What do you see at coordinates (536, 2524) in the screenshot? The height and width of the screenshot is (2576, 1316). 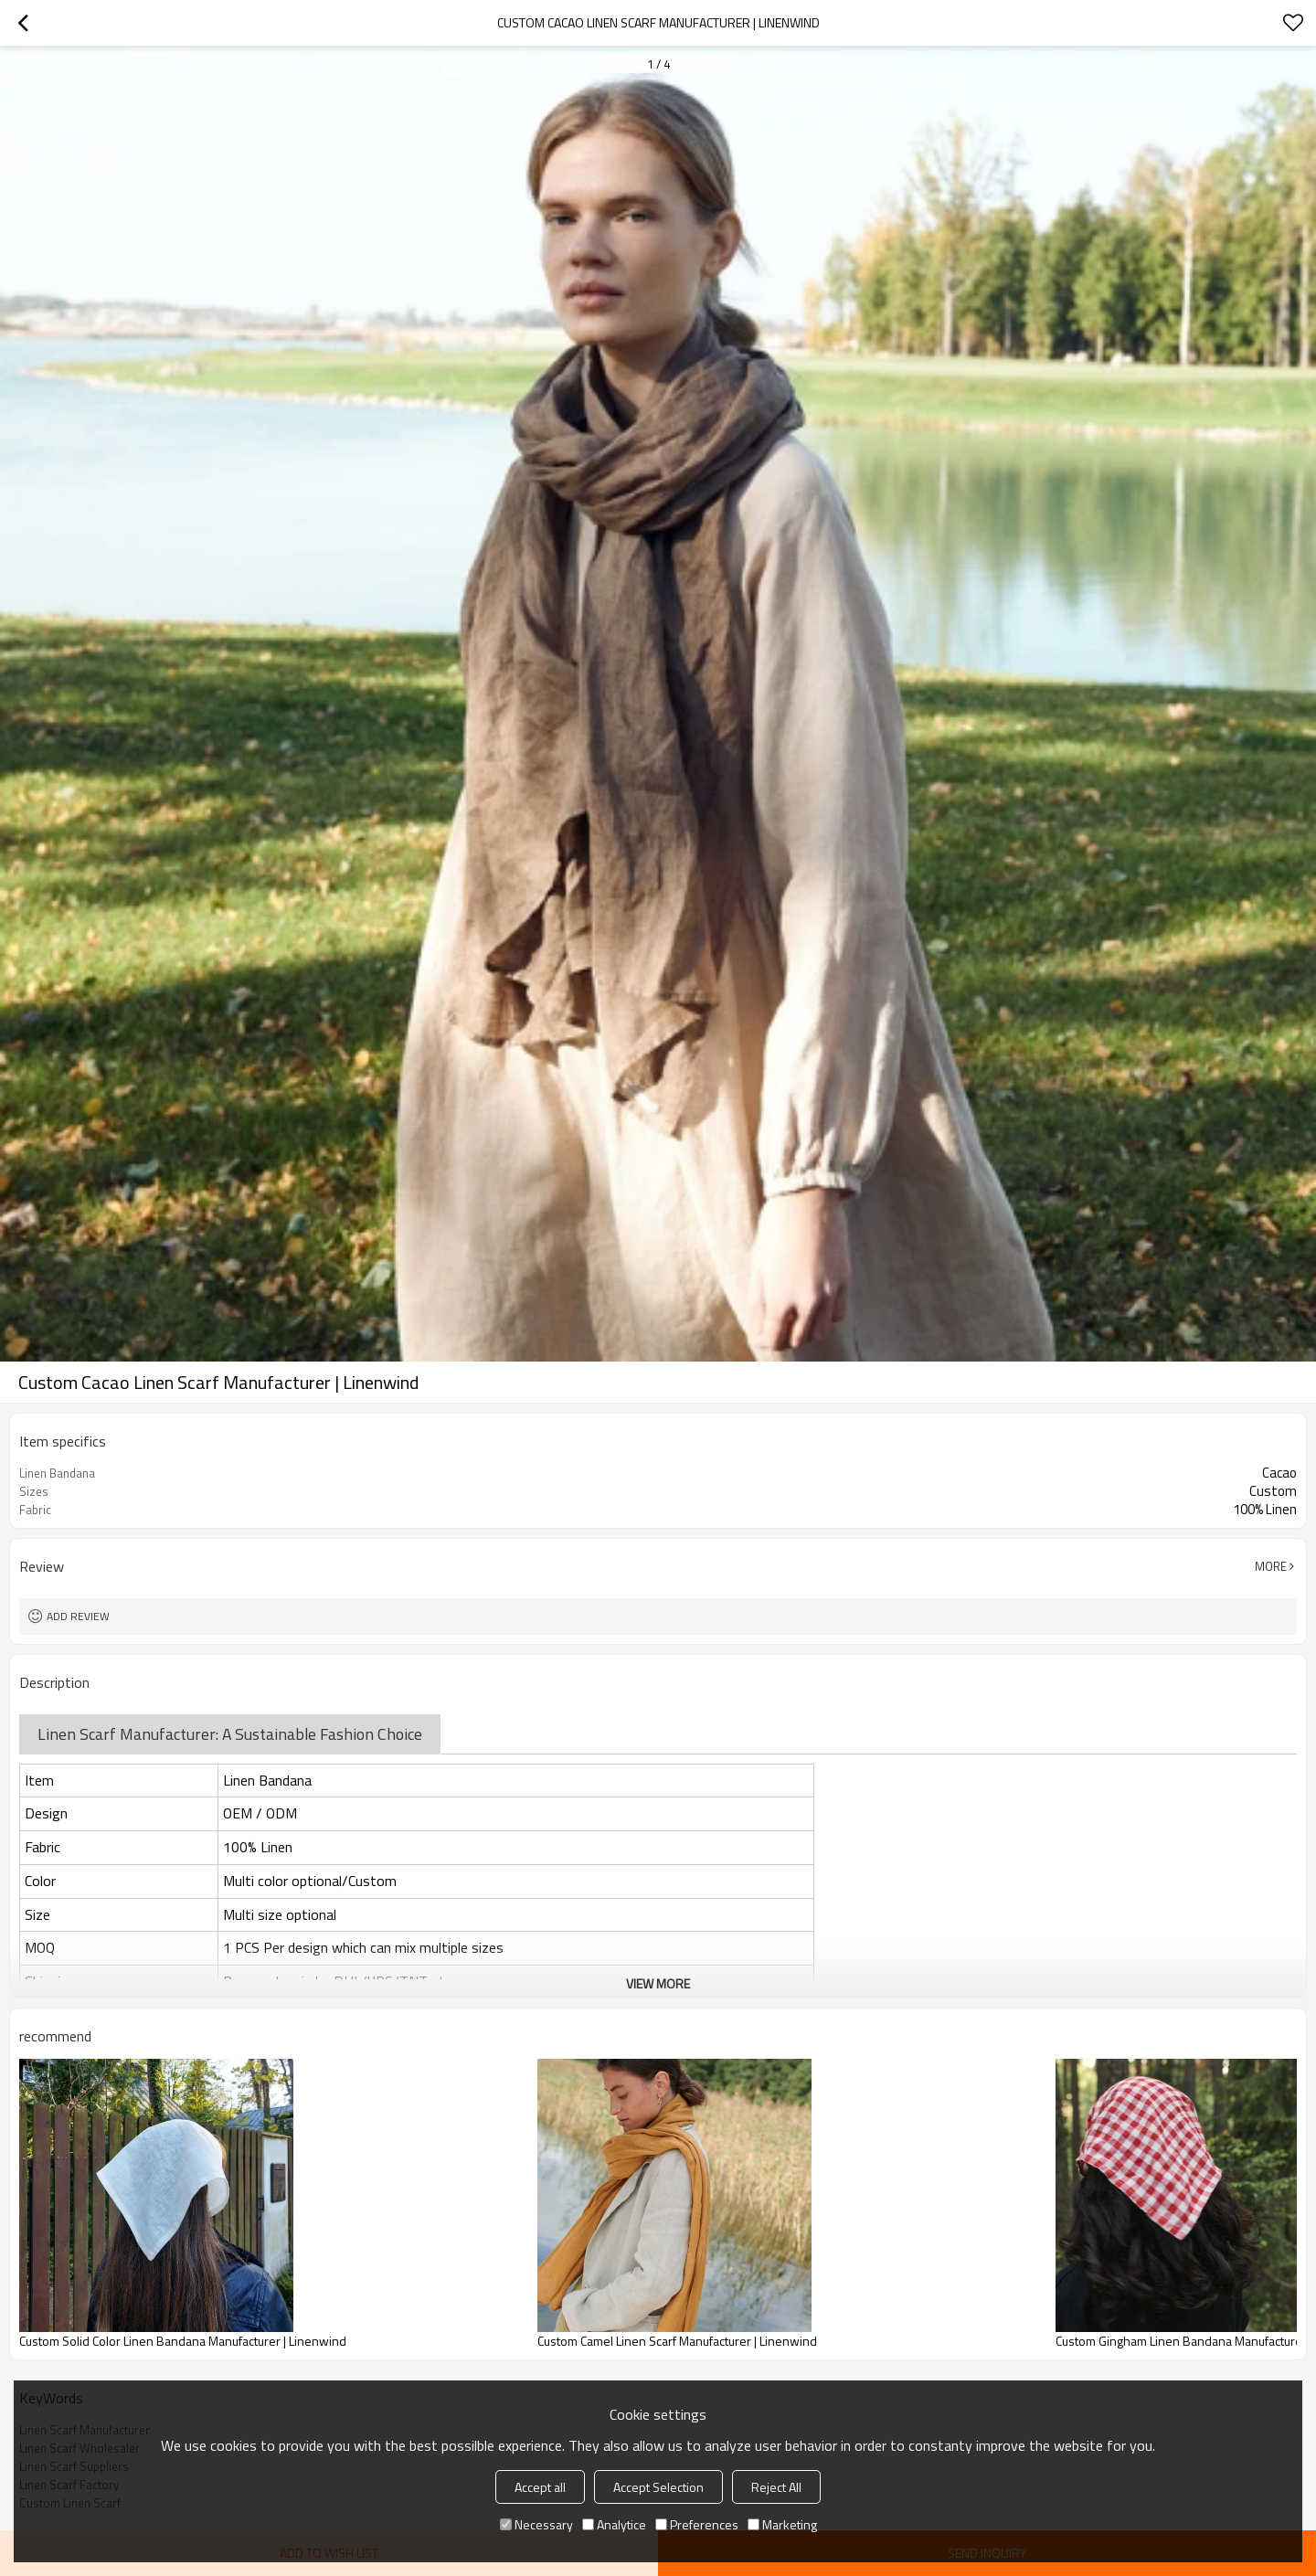 I see `Necessary` at bounding box center [536, 2524].